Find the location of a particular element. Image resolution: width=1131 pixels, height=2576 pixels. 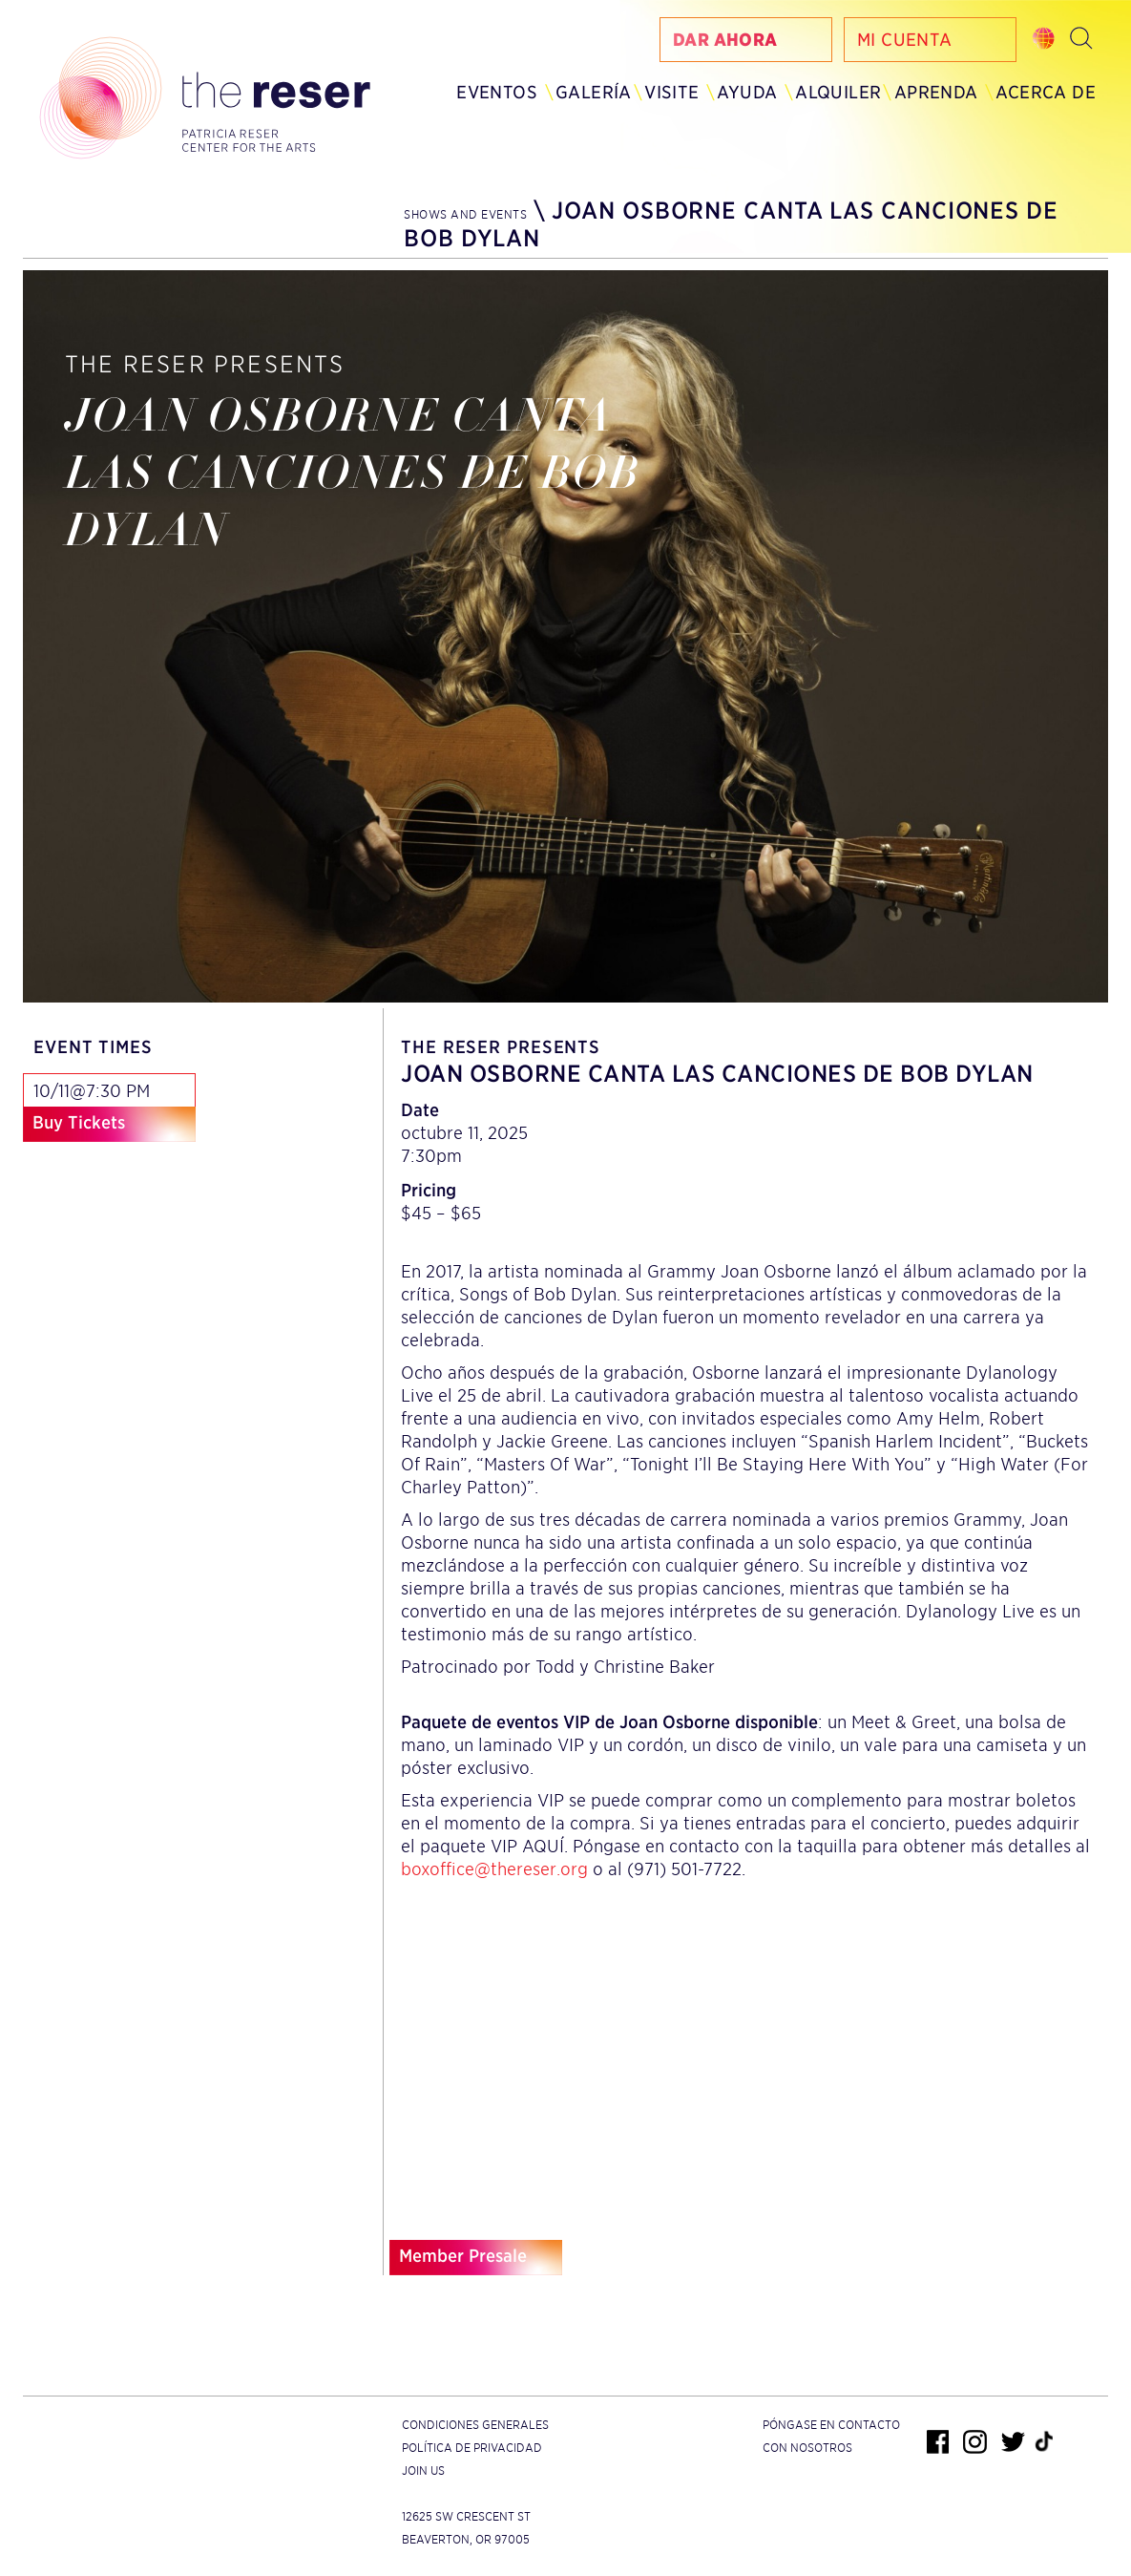

Buy Tickets is located at coordinates (78, 1122).